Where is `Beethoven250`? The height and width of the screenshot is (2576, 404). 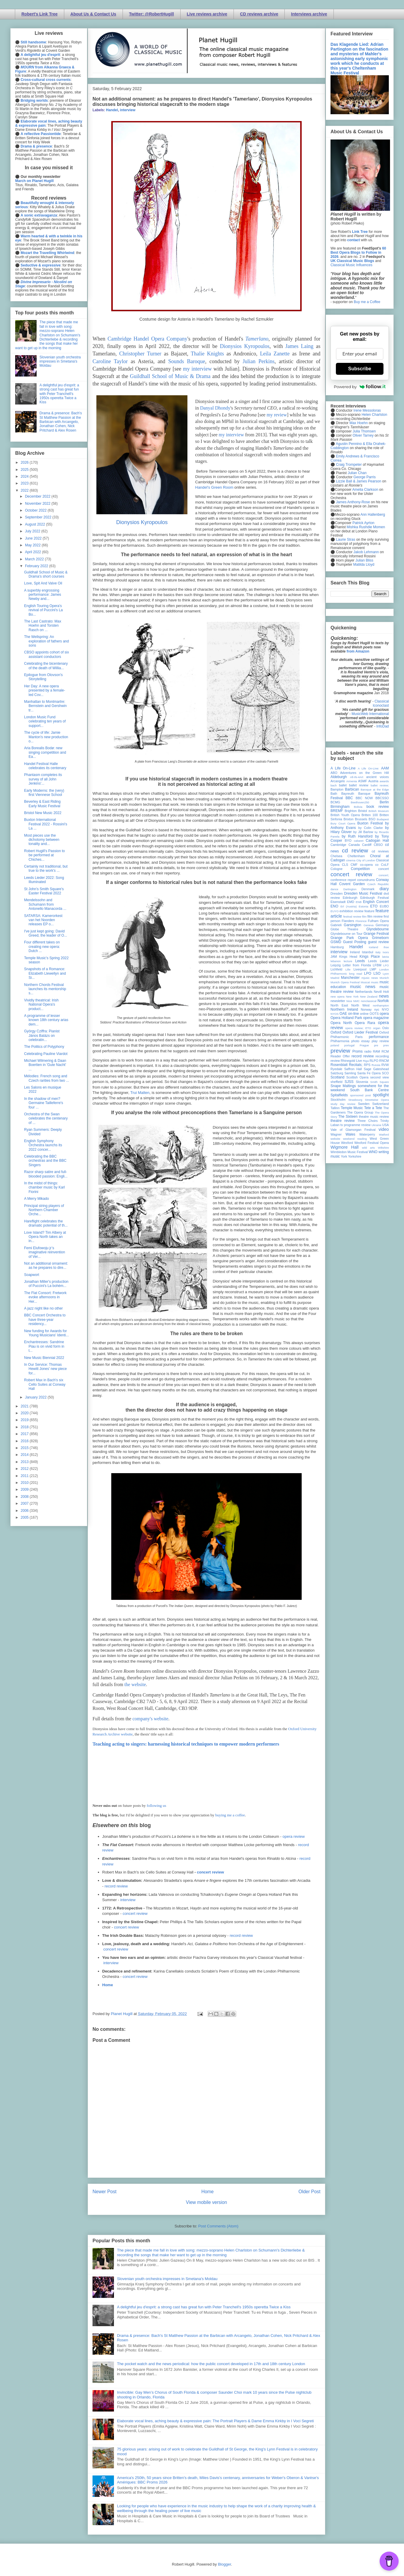
Beethoven250 is located at coordinates (360, 802).